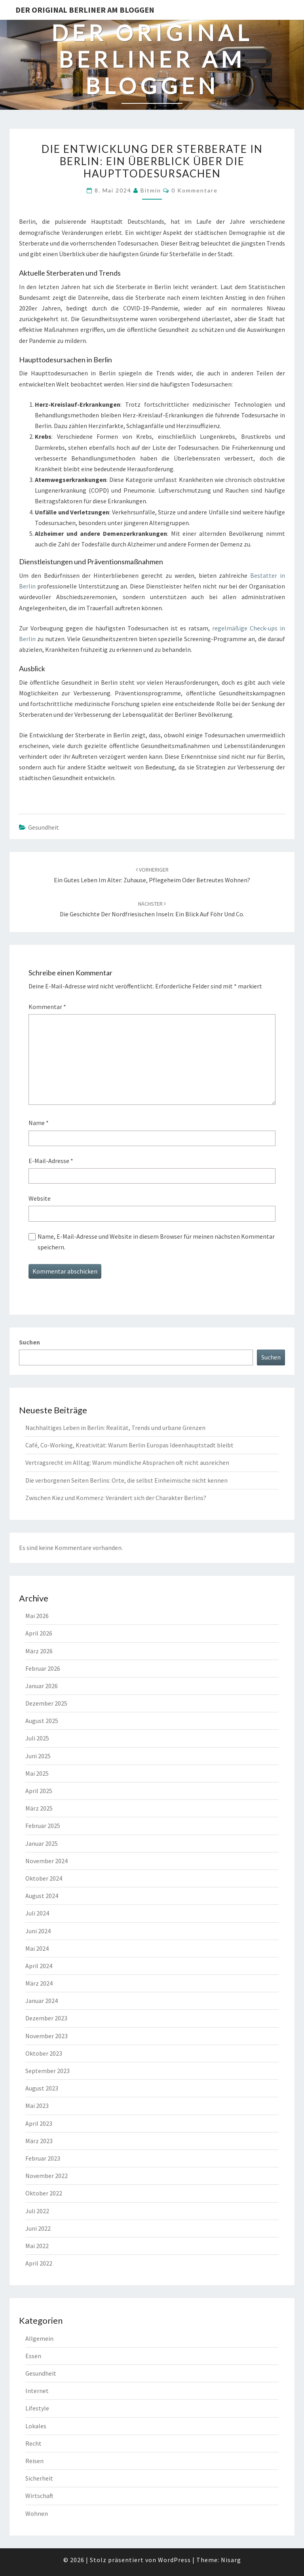 The image size is (304, 2576). What do you see at coordinates (46, 1861) in the screenshot?
I see `November 2024` at bounding box center [46, 1861].